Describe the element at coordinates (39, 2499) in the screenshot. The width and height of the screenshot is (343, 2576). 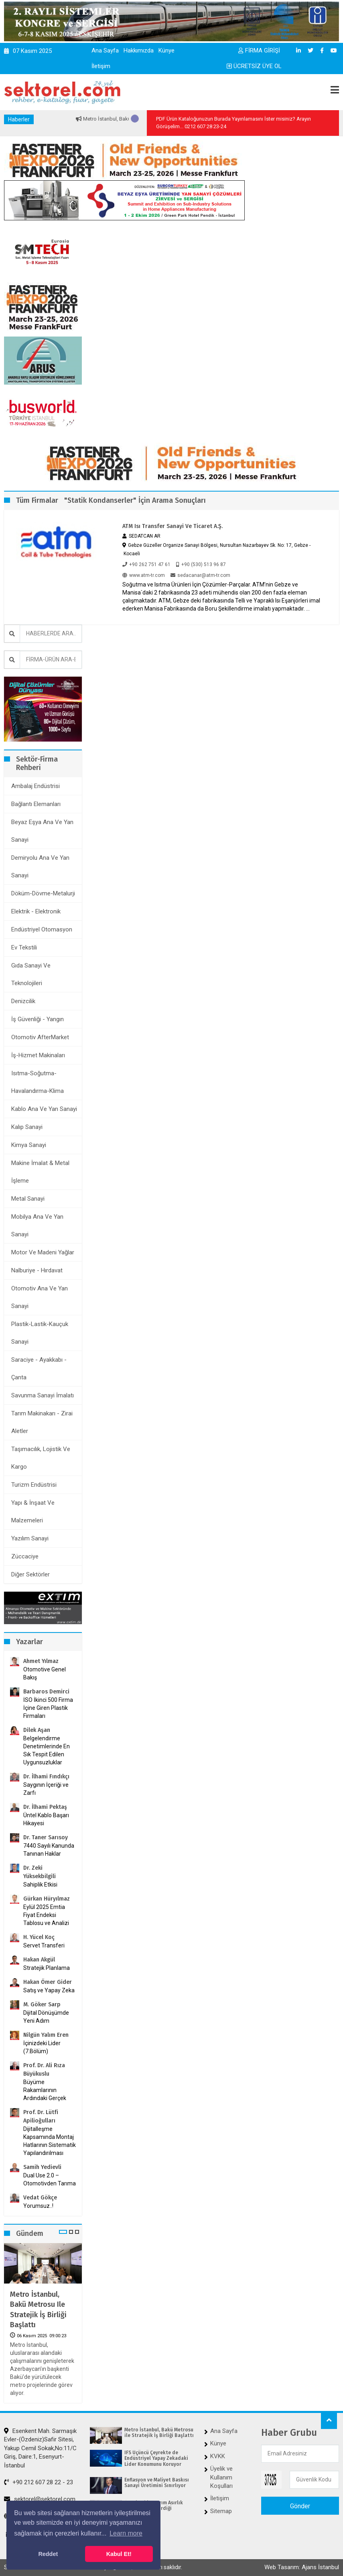
I see `sektorel@sektorel.com` at that location.